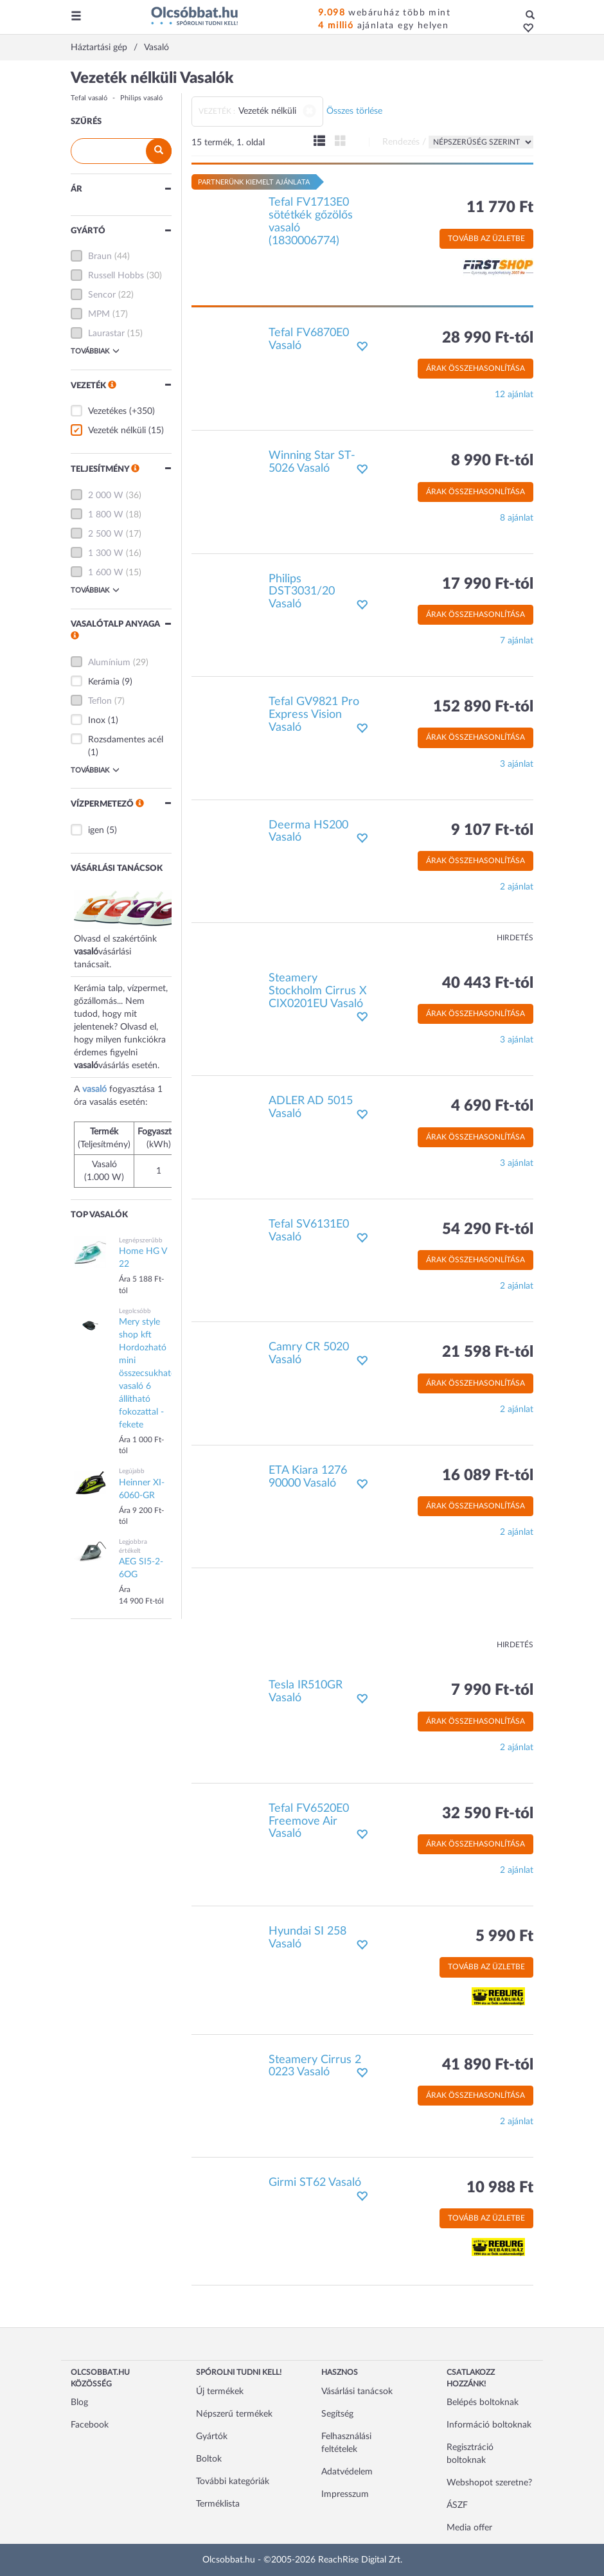 Image resolution: width=604 pixels, height=2576 pixels. Describe the element at coordinates (141, 98) in the screenshot. I see `Philips vasaló` at that location.